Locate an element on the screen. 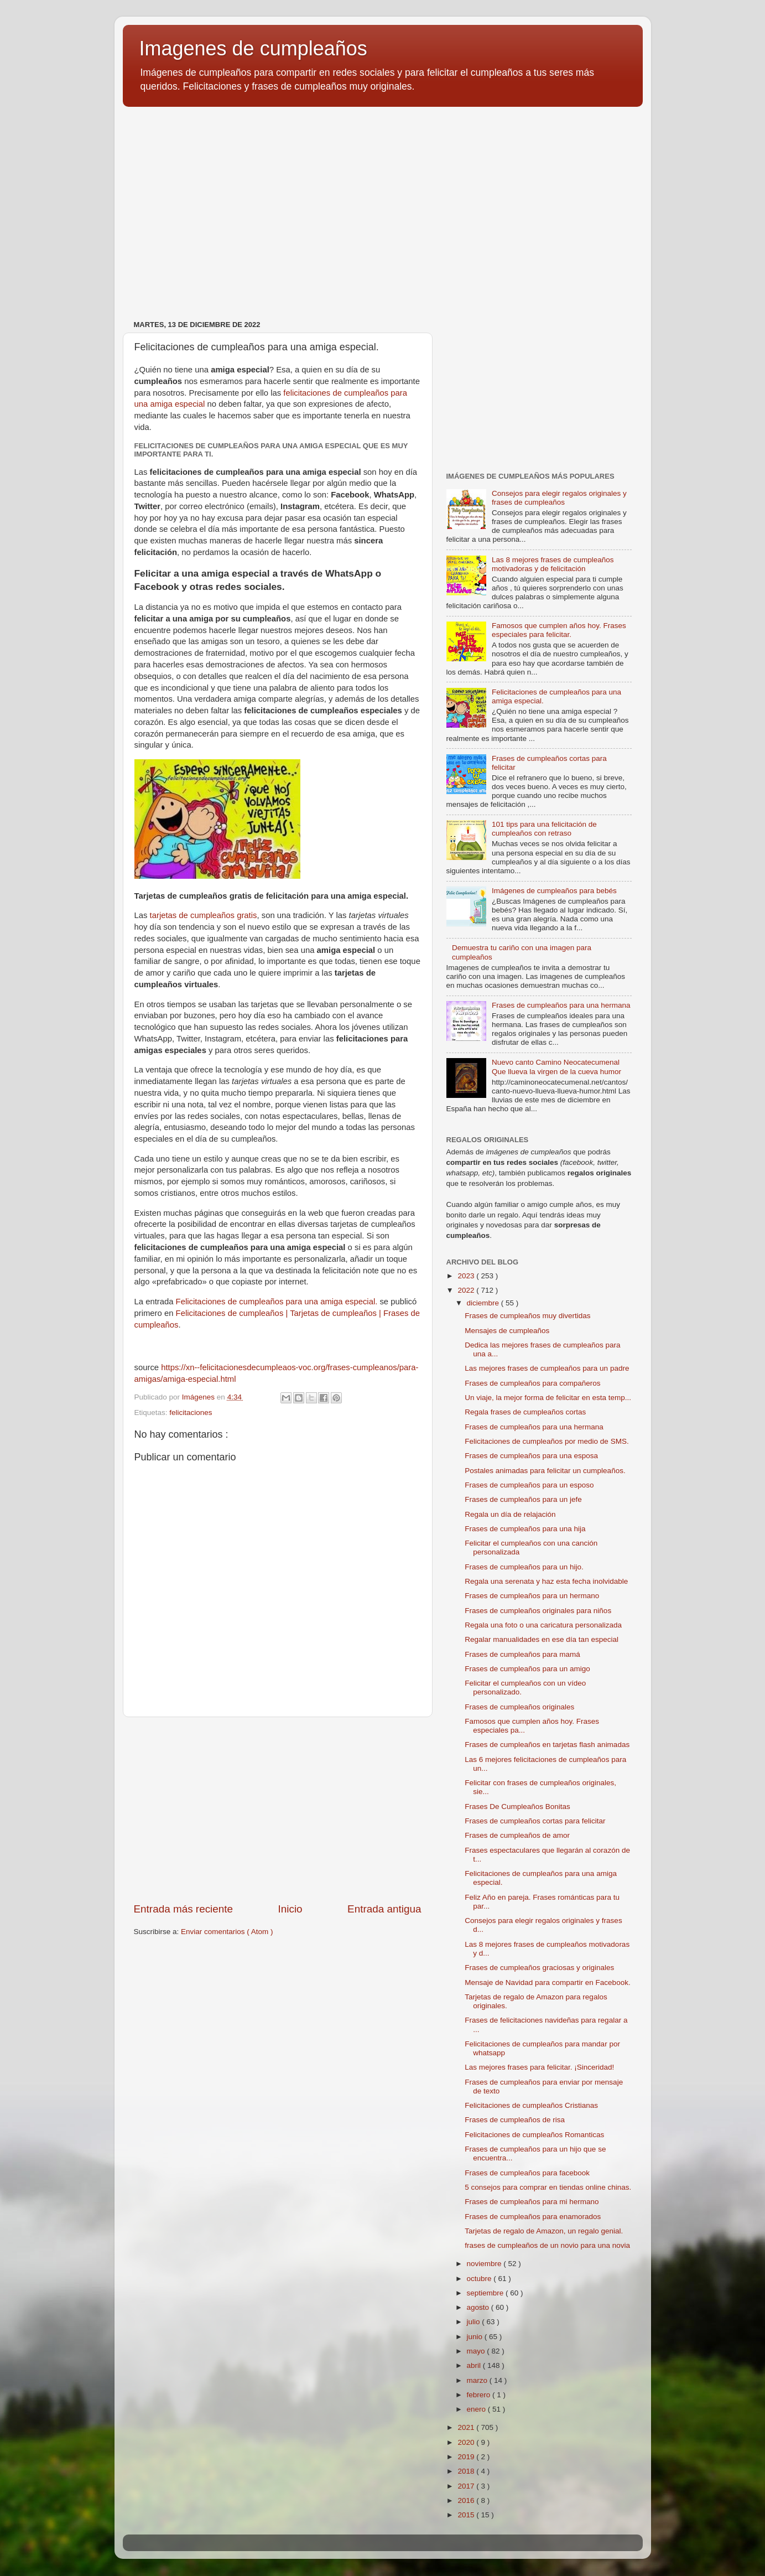  Mensajes de cumpleaños is located at coordinates (507, 1330).